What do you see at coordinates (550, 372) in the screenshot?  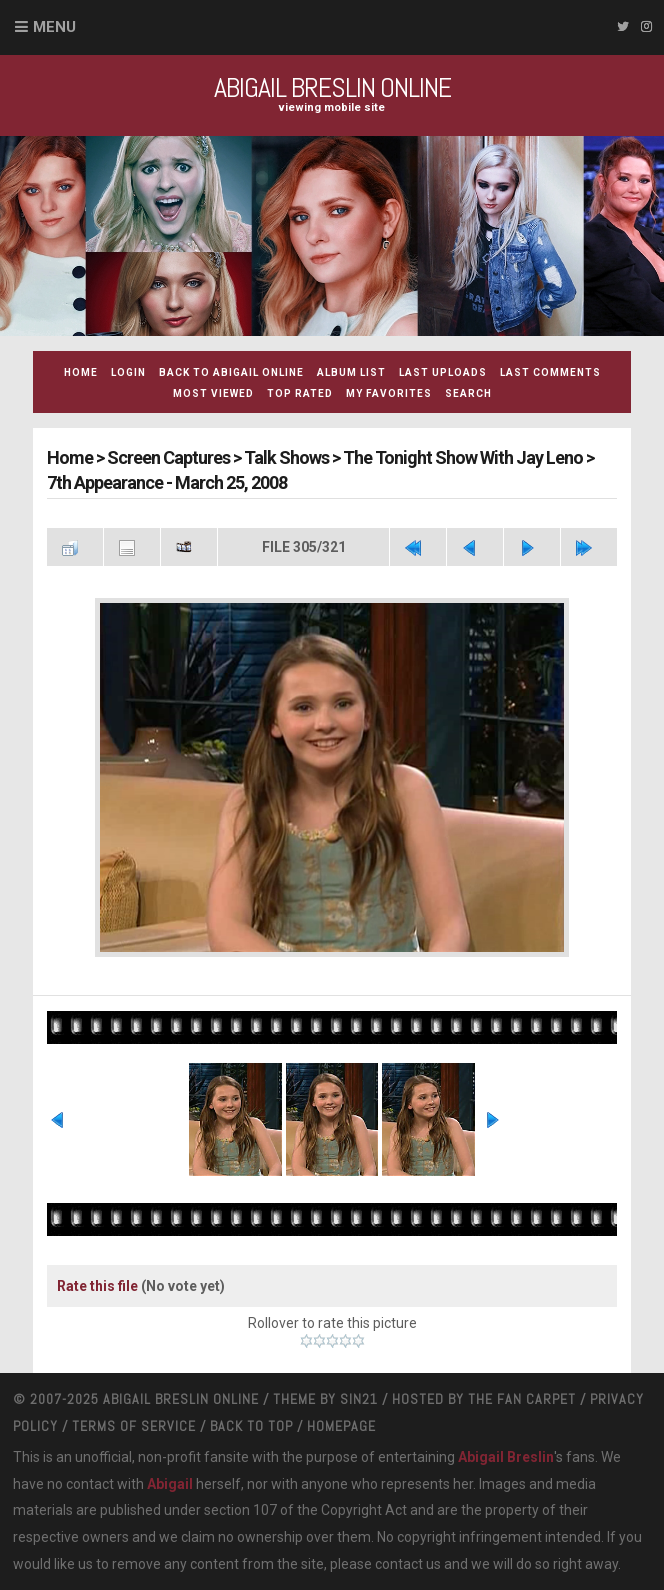 I see `Last comments` at bounding box center [550, 372].